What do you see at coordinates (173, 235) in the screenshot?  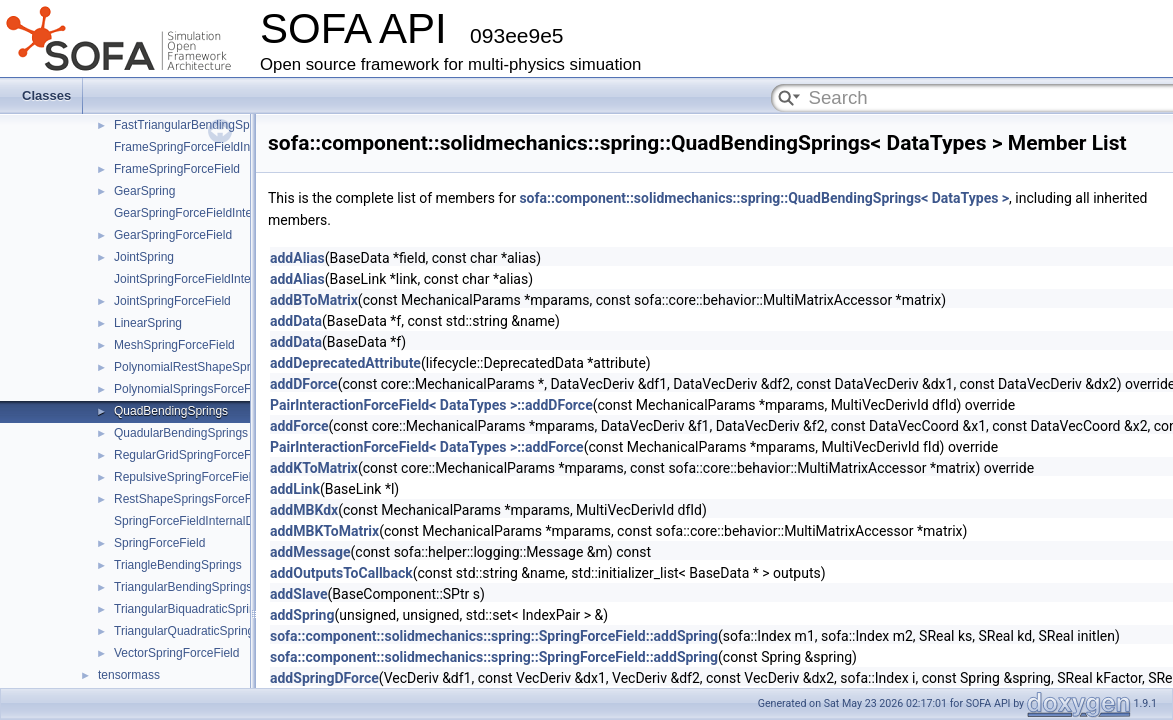 I see `GearSpringForceField` at bounding box center [173, 235].